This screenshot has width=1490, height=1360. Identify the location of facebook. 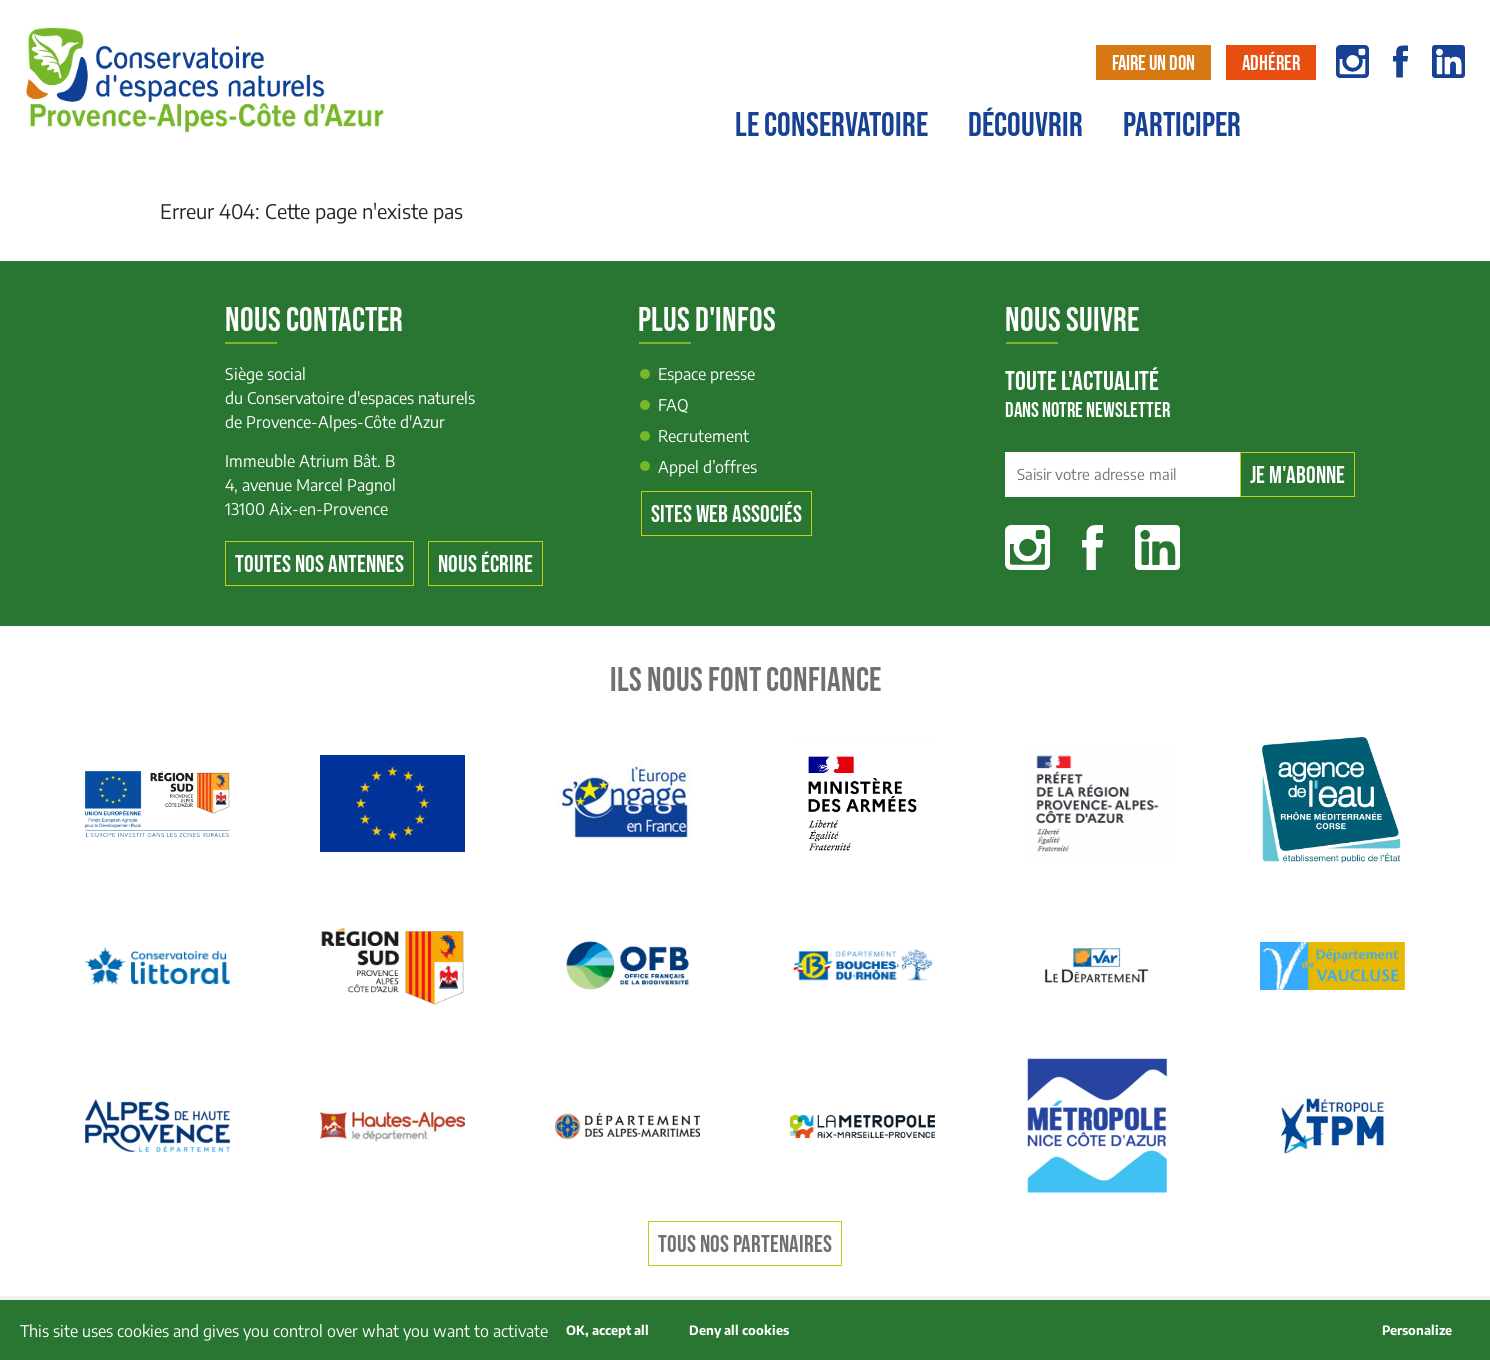
(1400, 61).